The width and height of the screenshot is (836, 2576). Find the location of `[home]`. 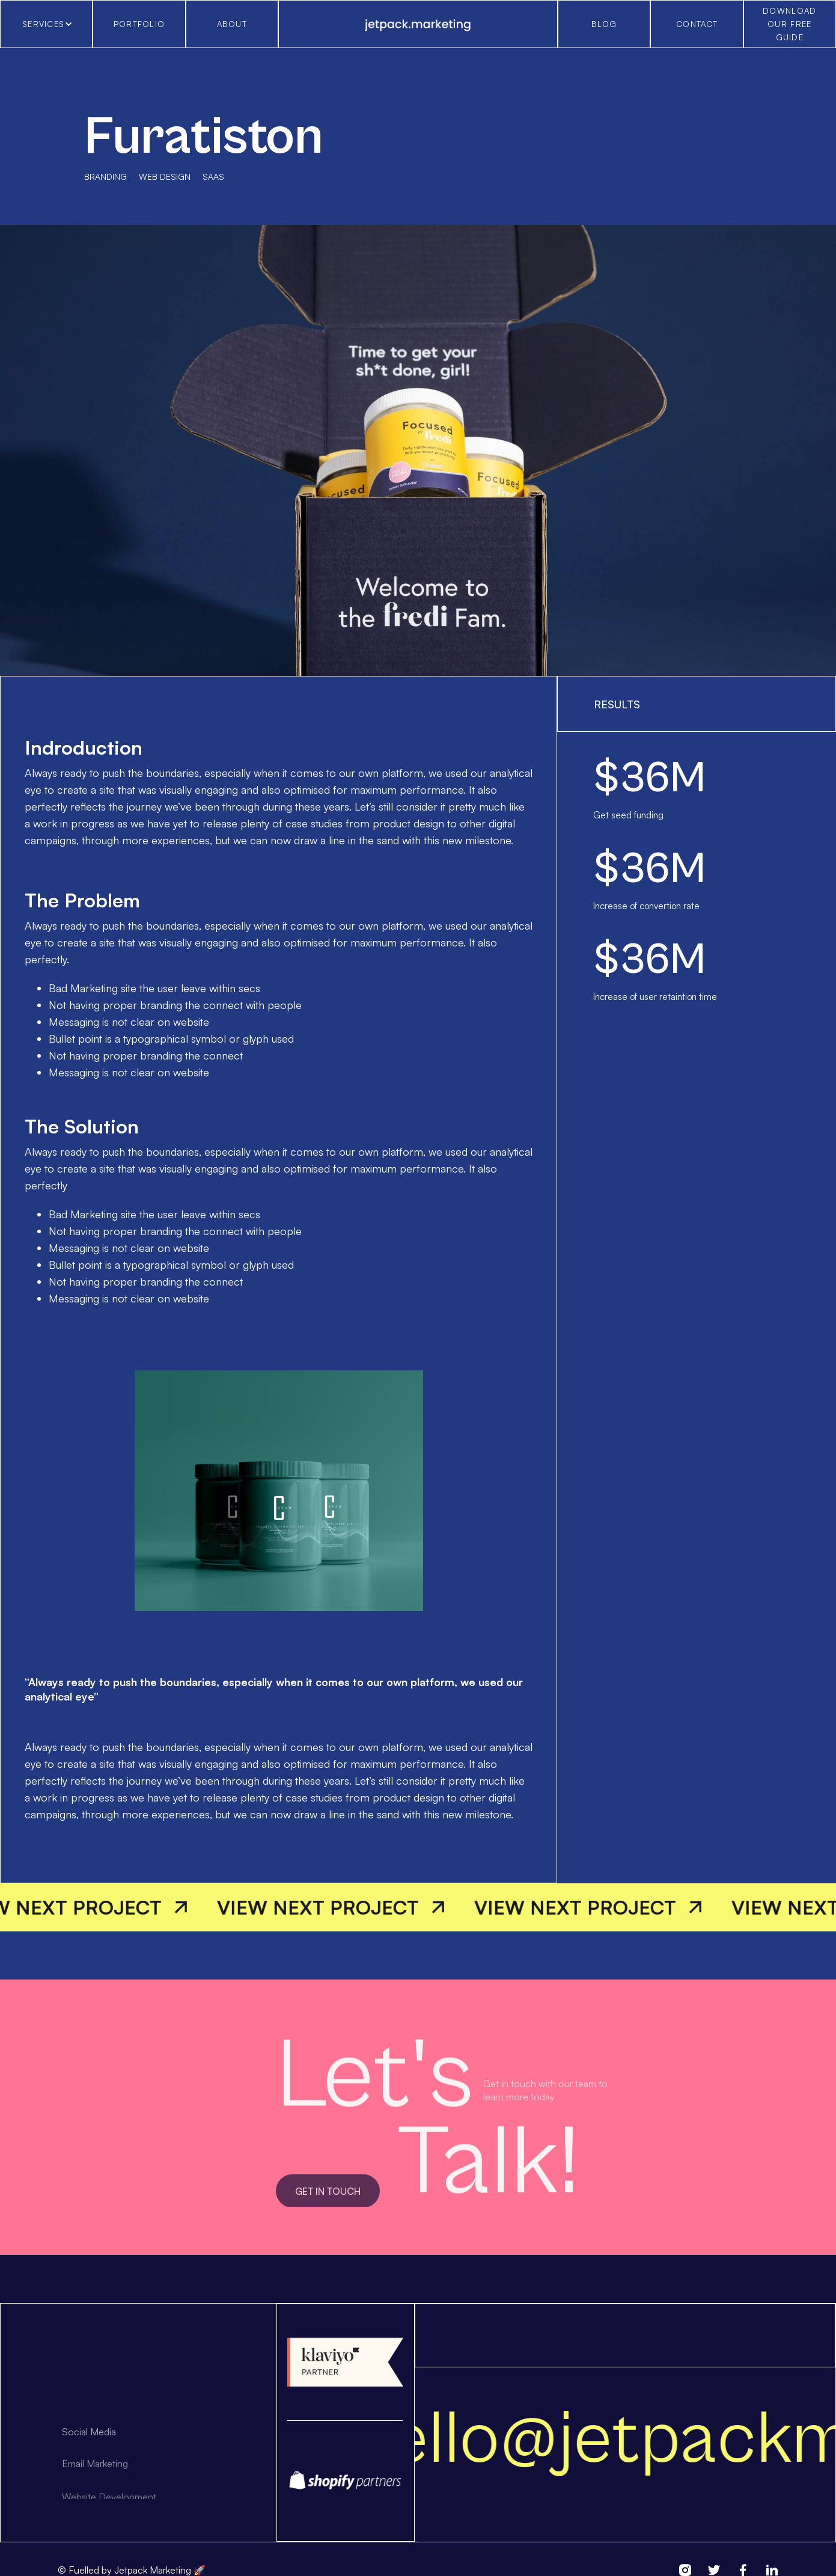

[home] is located at coordinates (418, 24).